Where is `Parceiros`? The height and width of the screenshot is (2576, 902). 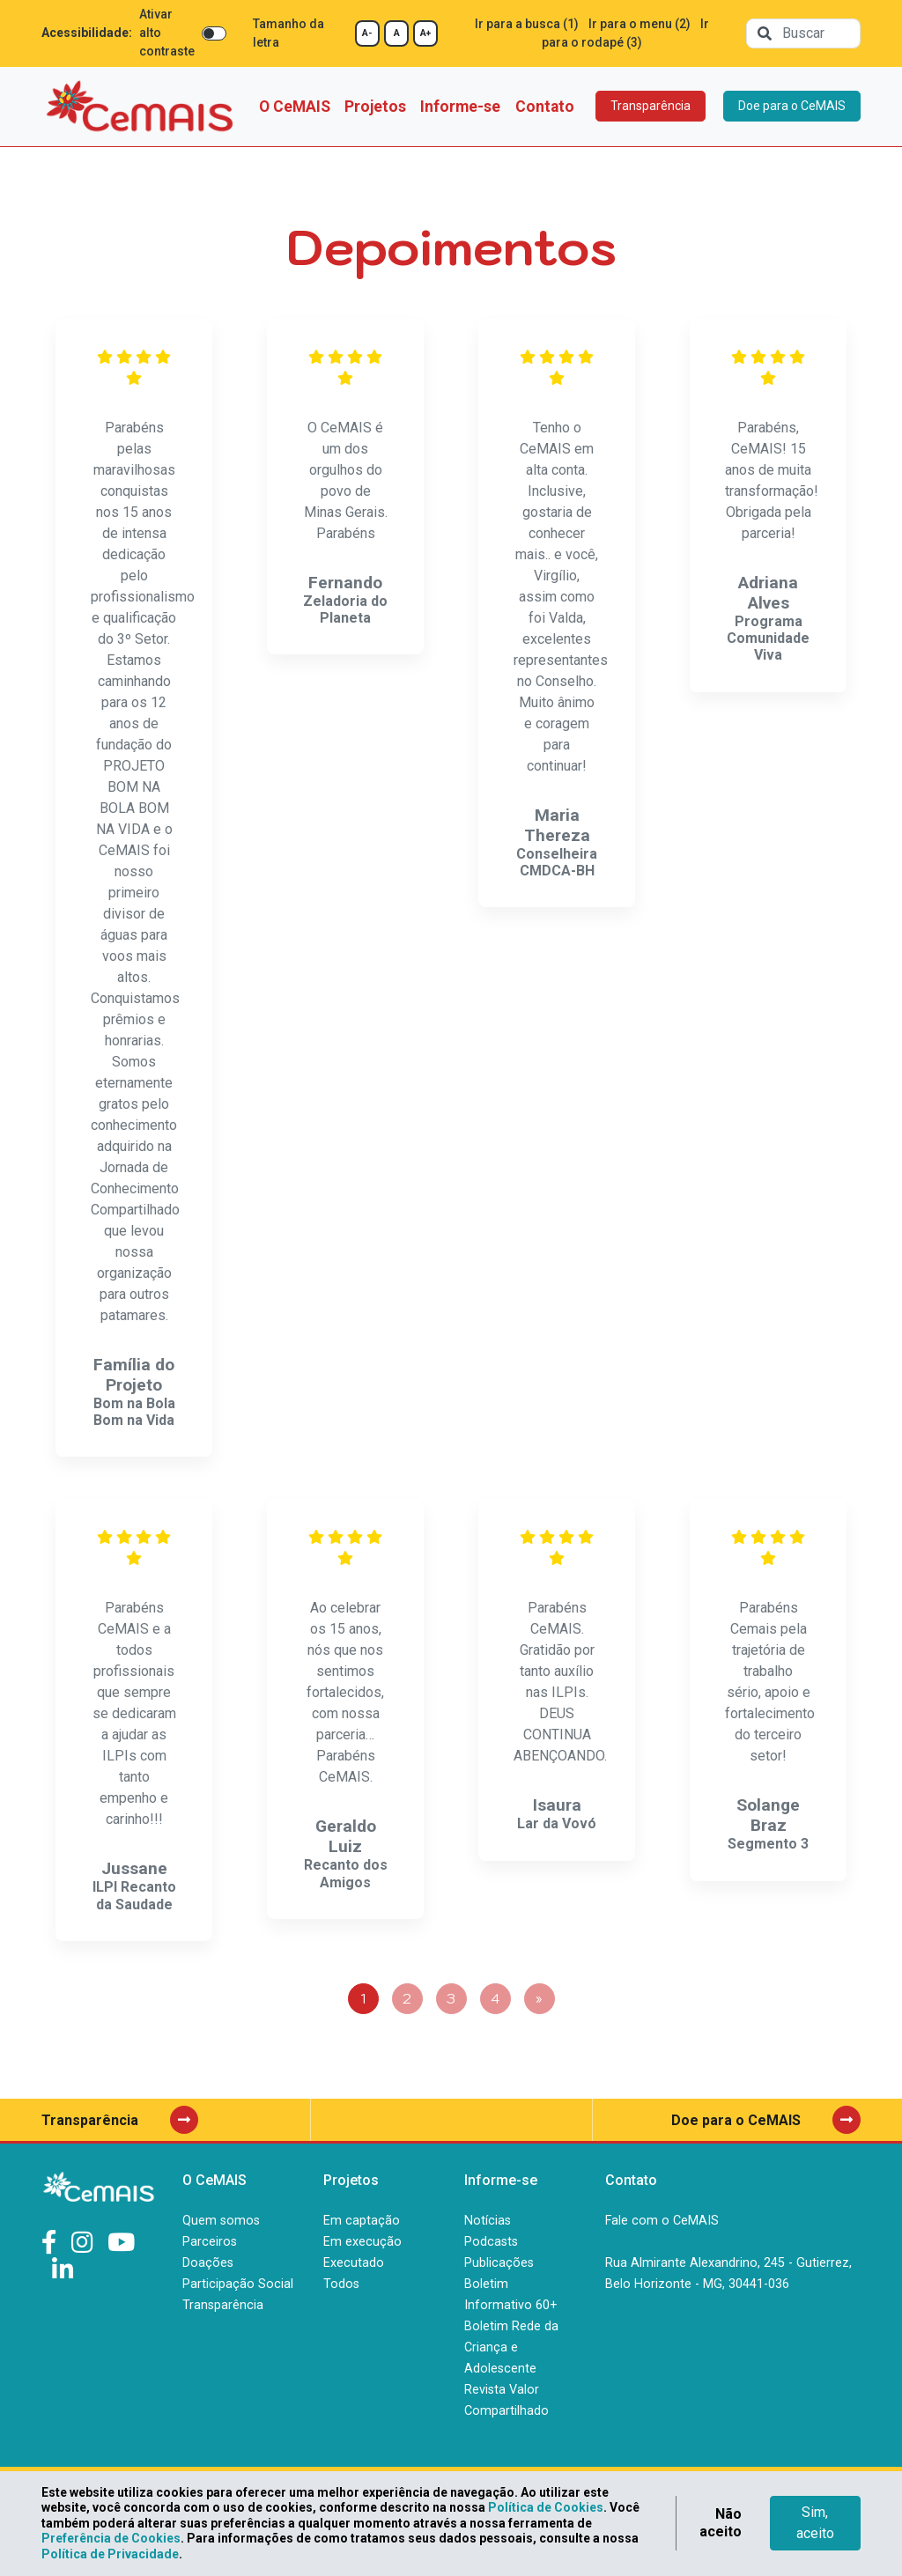
Parceiros is located at coordinates (209, 2241).